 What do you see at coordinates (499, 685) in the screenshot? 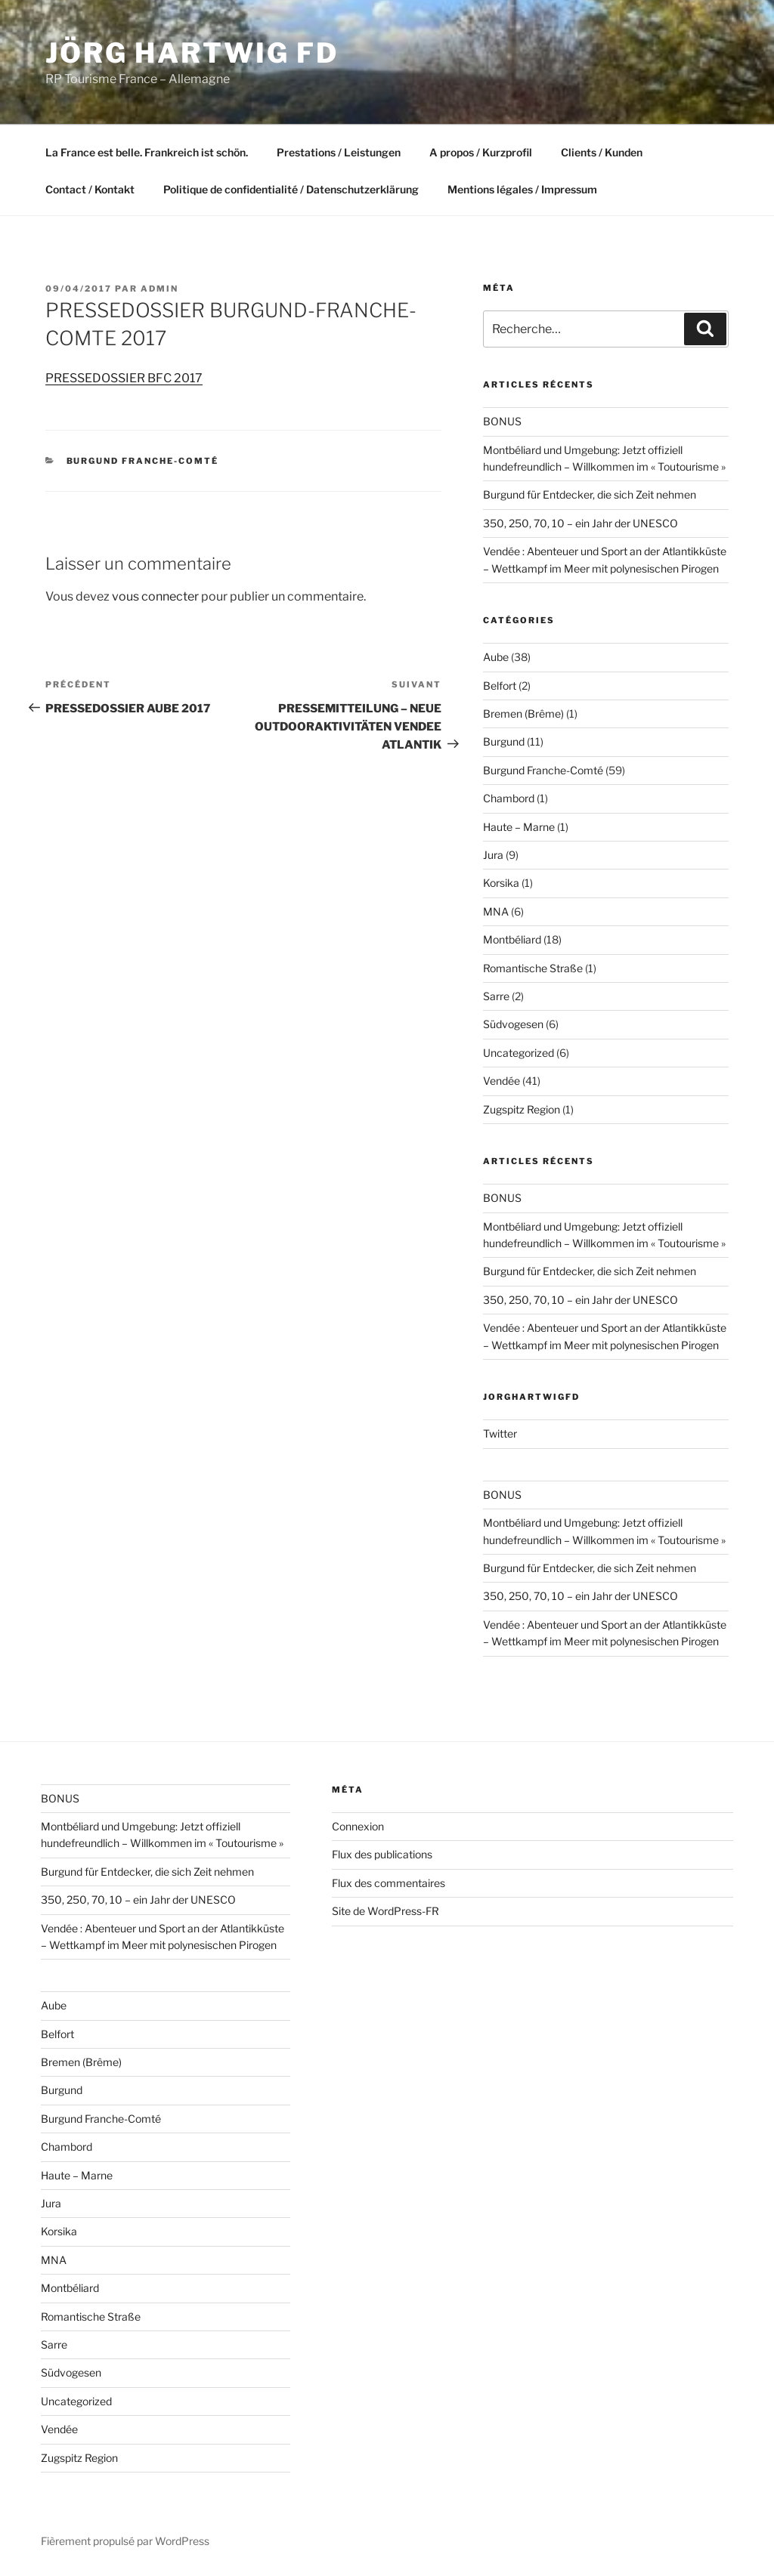
I see `Belfort` at bounding box center [499, 685].